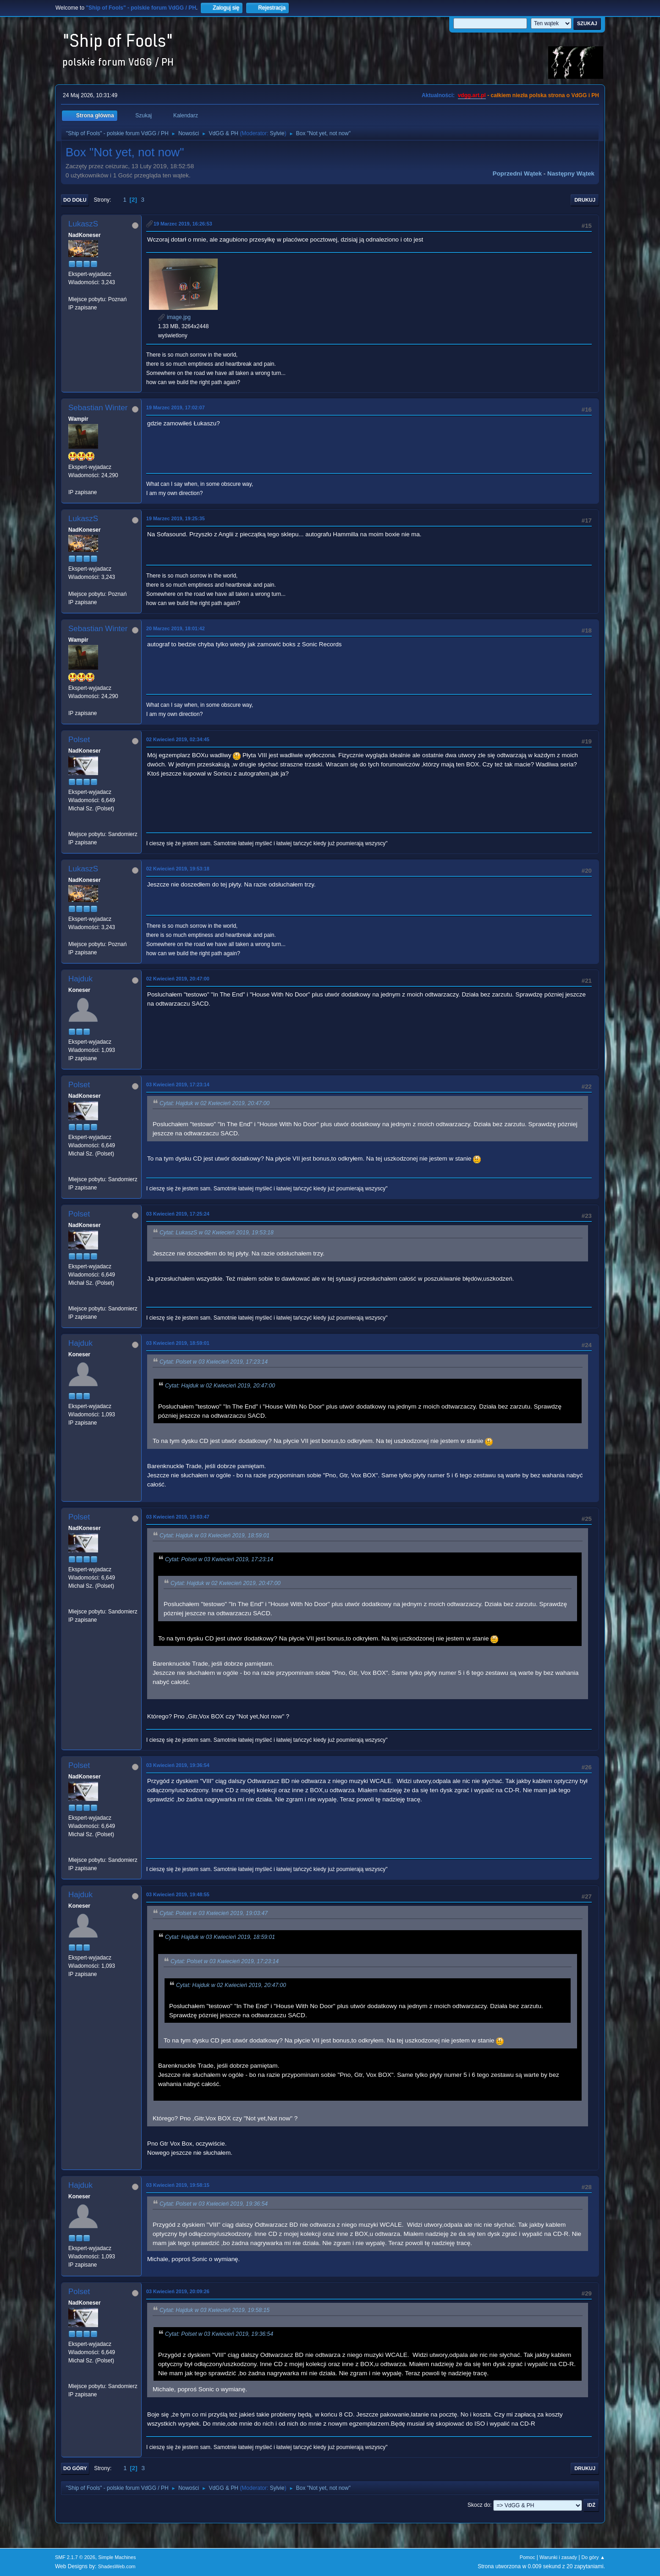 Image resolution: width=660 pixels, height=2576 pixels. What do you see at coordinates (570, 173) in the screenshot?
I see `Następny wątek` at bounding box center [570, 173].